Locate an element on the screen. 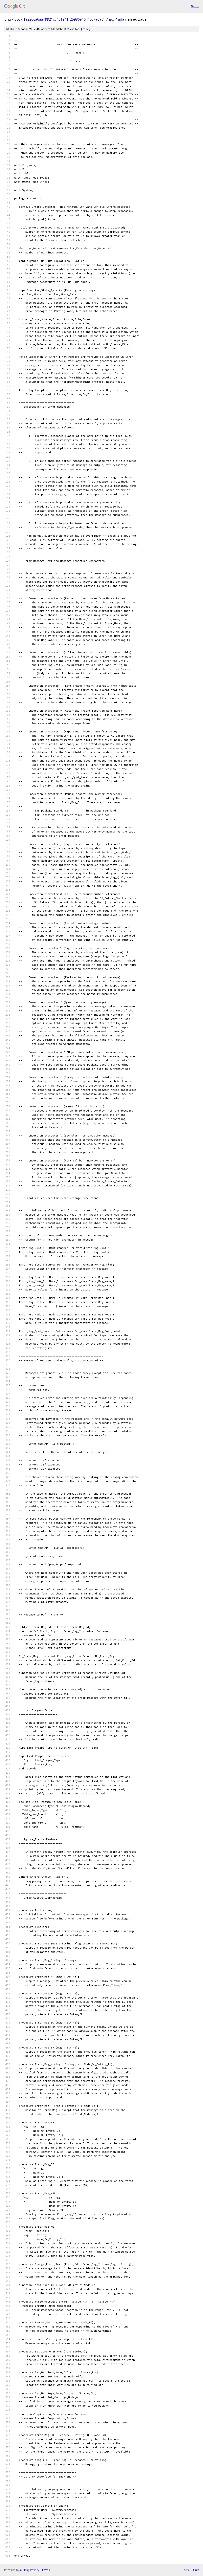  file is located at coordinates (85, 29).